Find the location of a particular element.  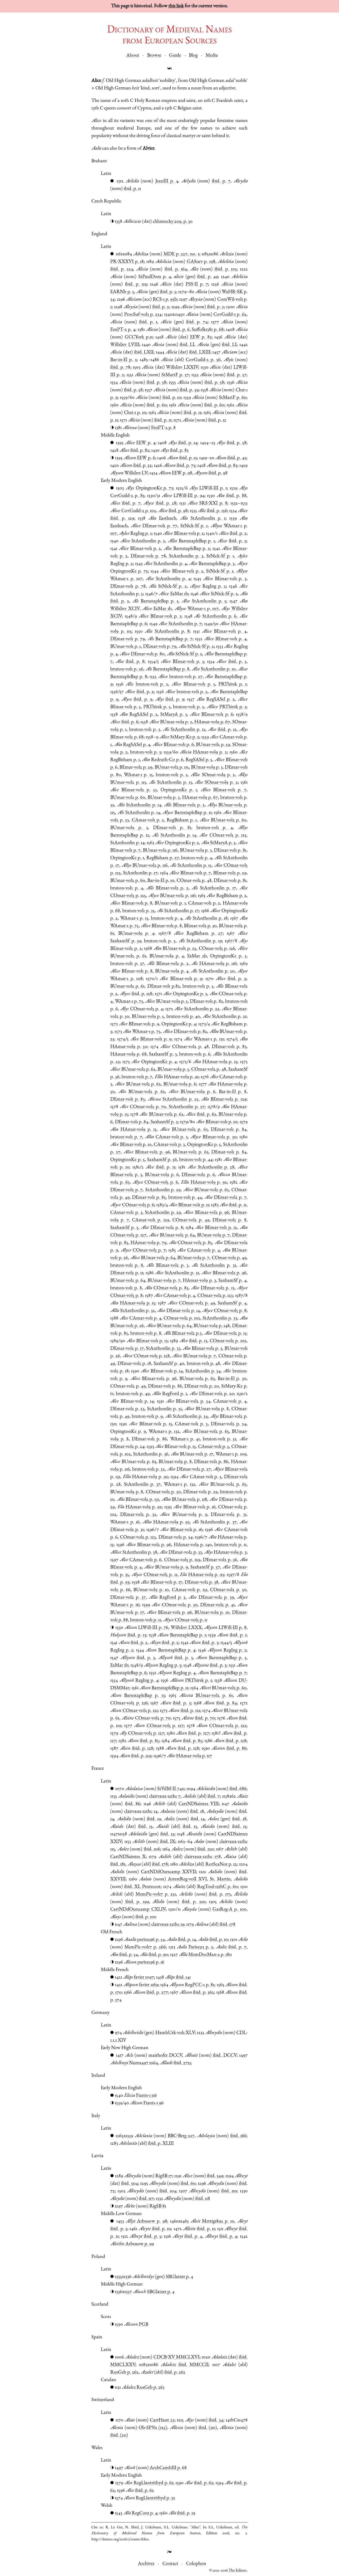

this link is located at coordinates (176, 6).